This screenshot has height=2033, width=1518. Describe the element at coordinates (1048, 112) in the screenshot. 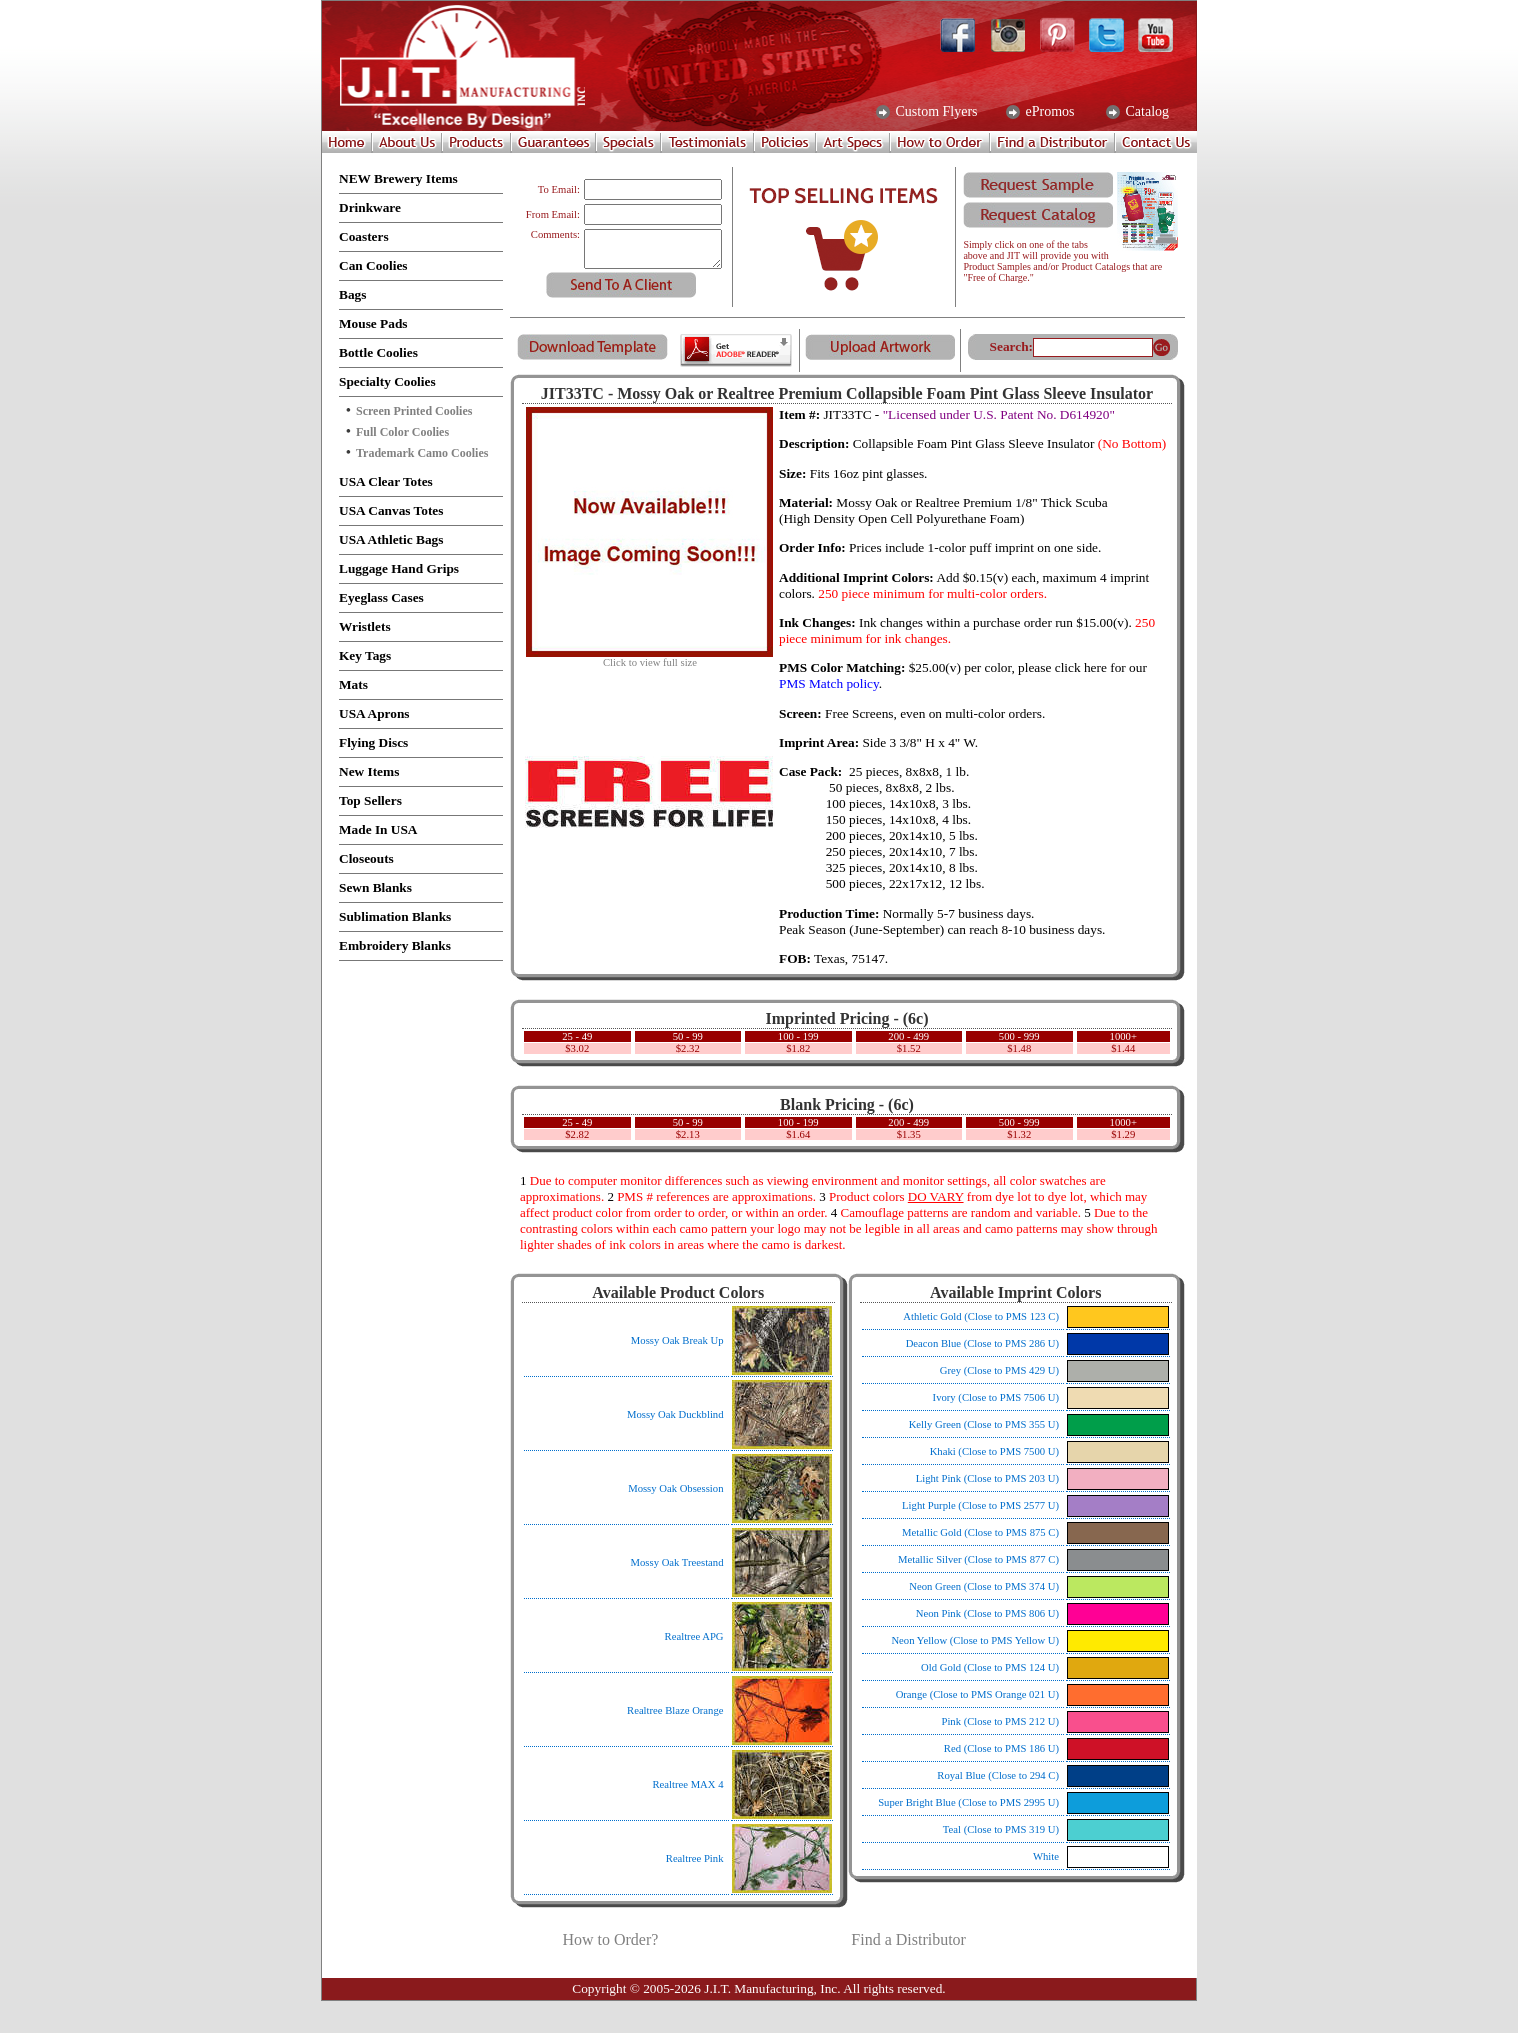

I see `ePromos` at that location.